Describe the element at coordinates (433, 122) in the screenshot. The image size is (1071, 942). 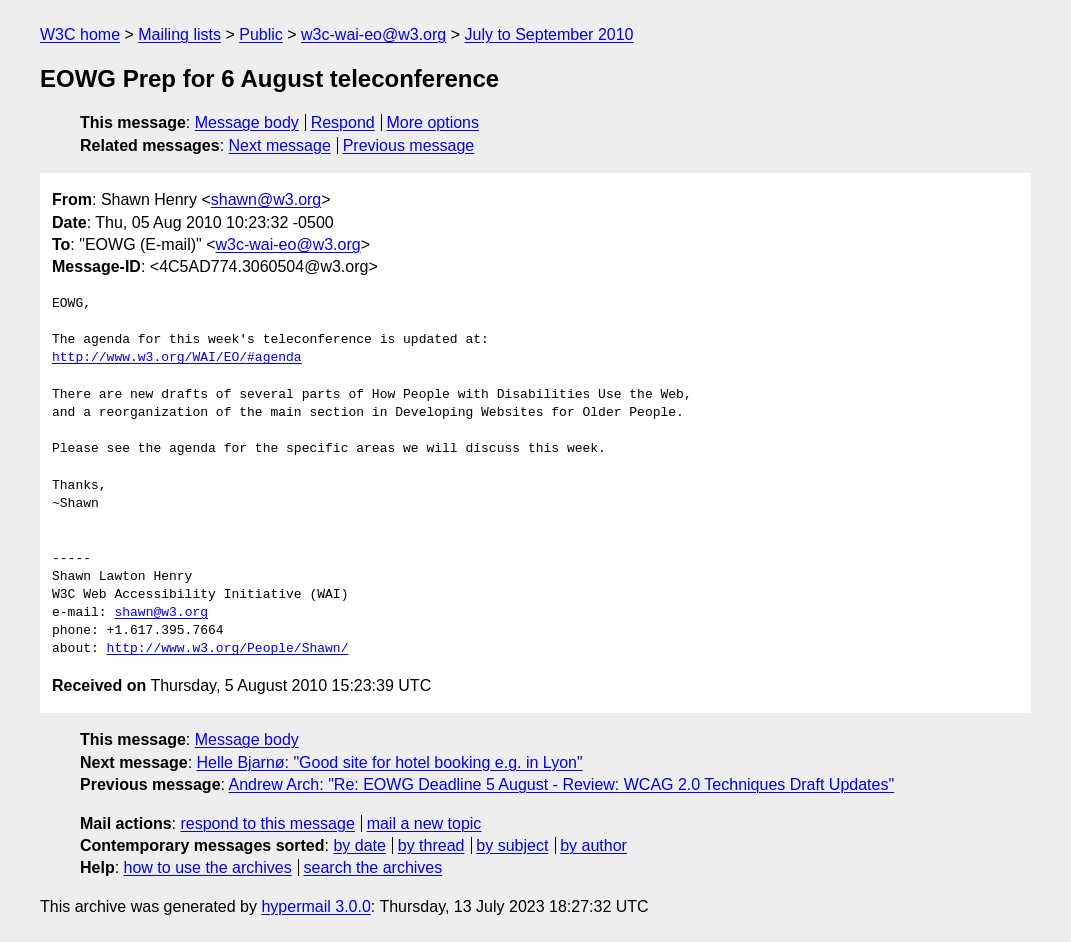
I see `More options` at that location.